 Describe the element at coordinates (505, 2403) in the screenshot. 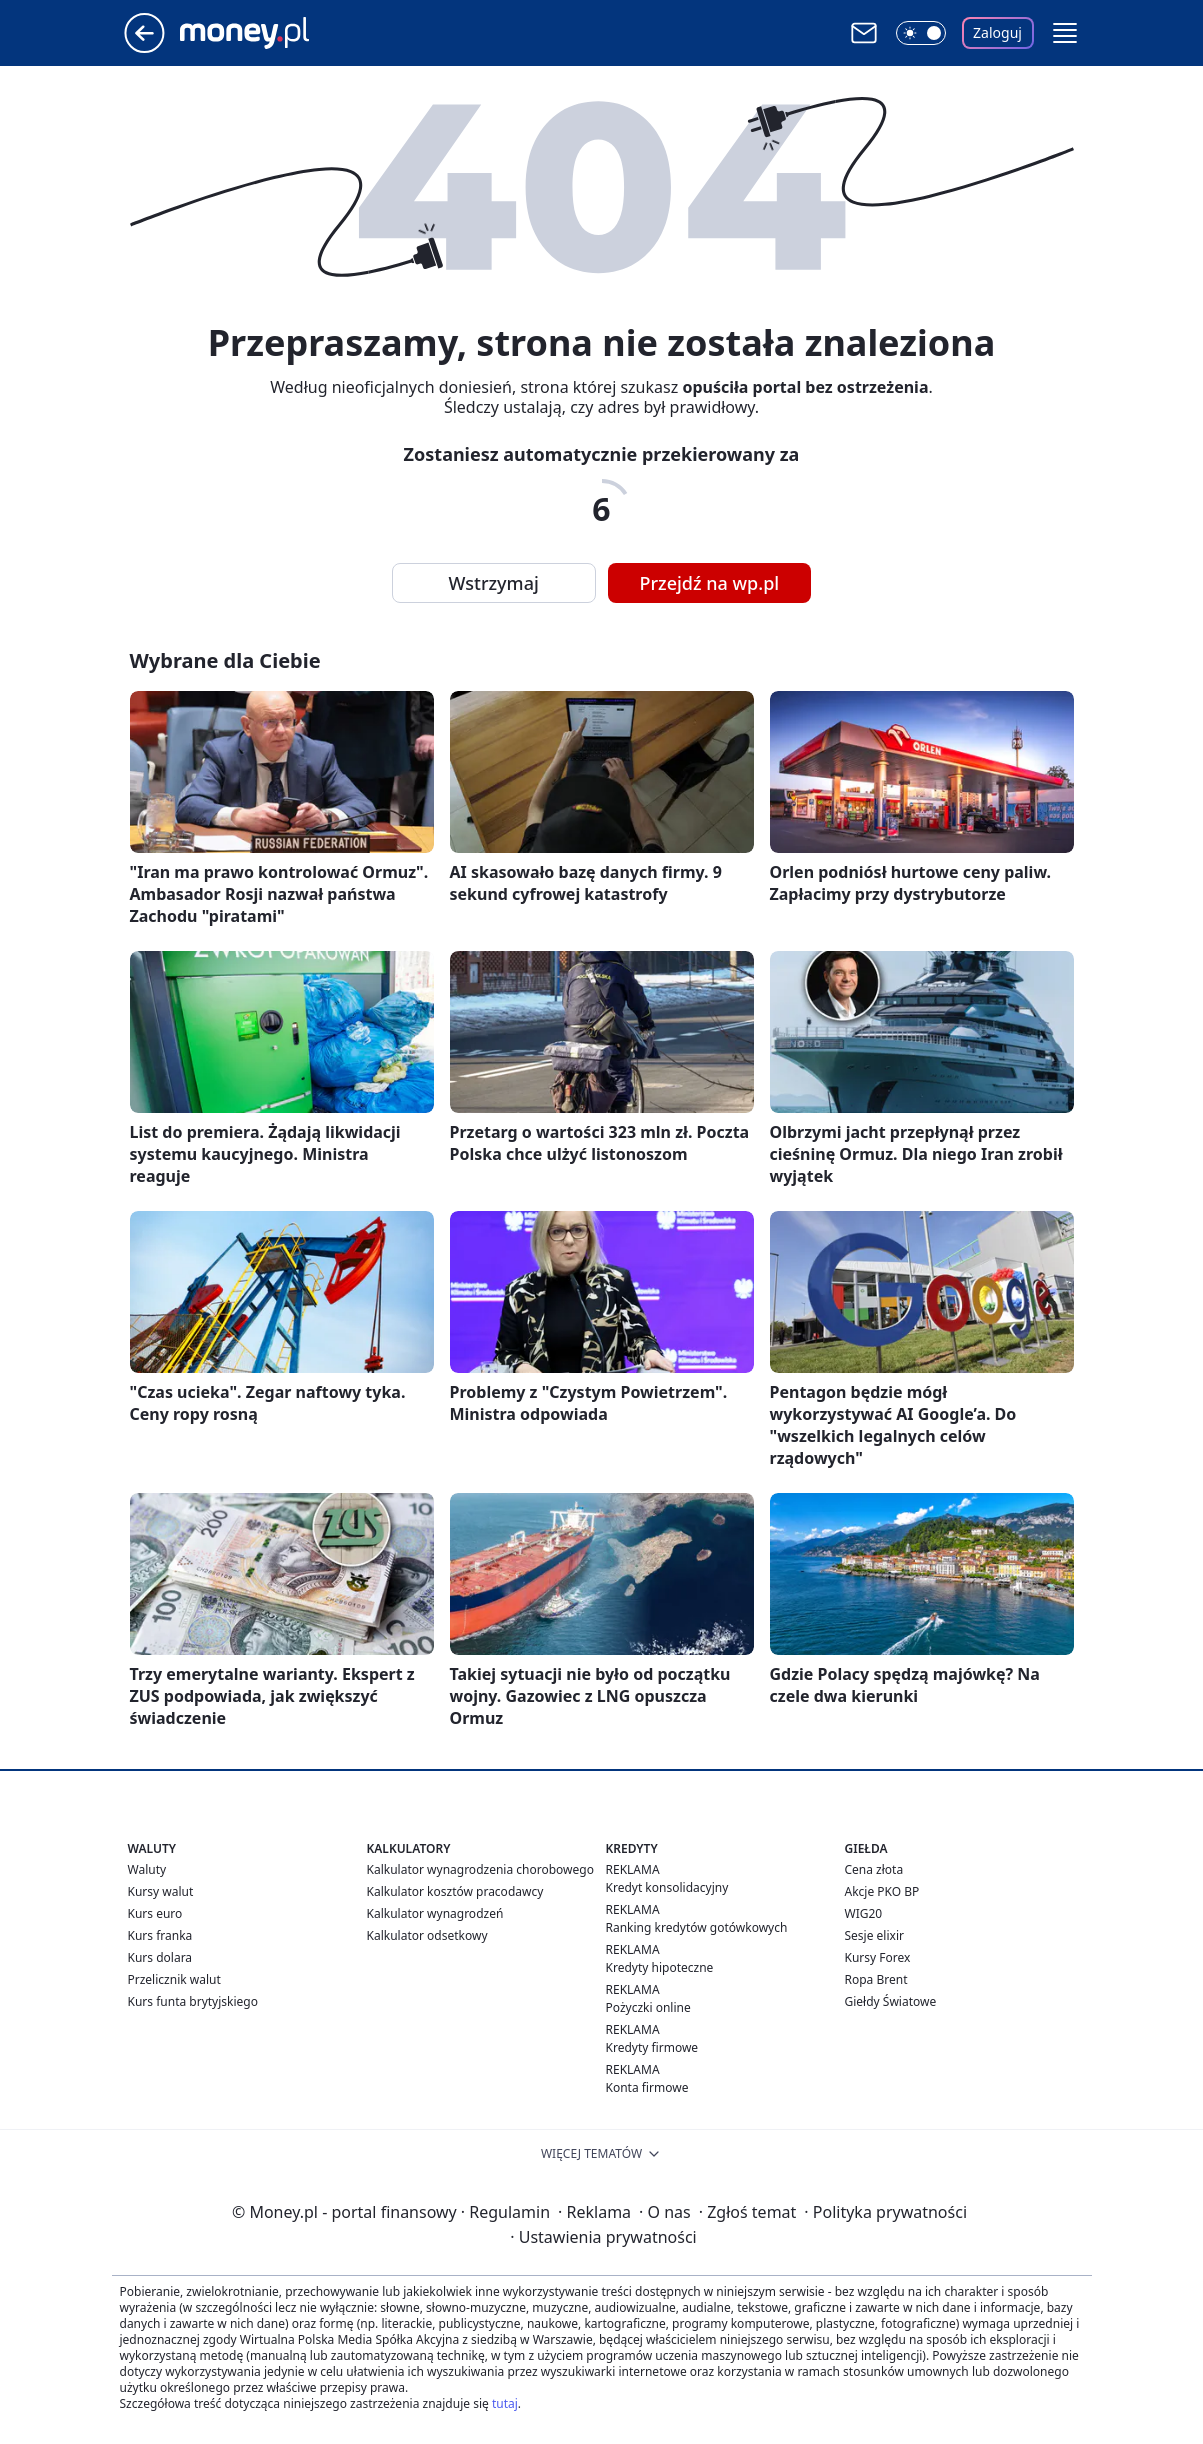

I see `tutaj` at that location.